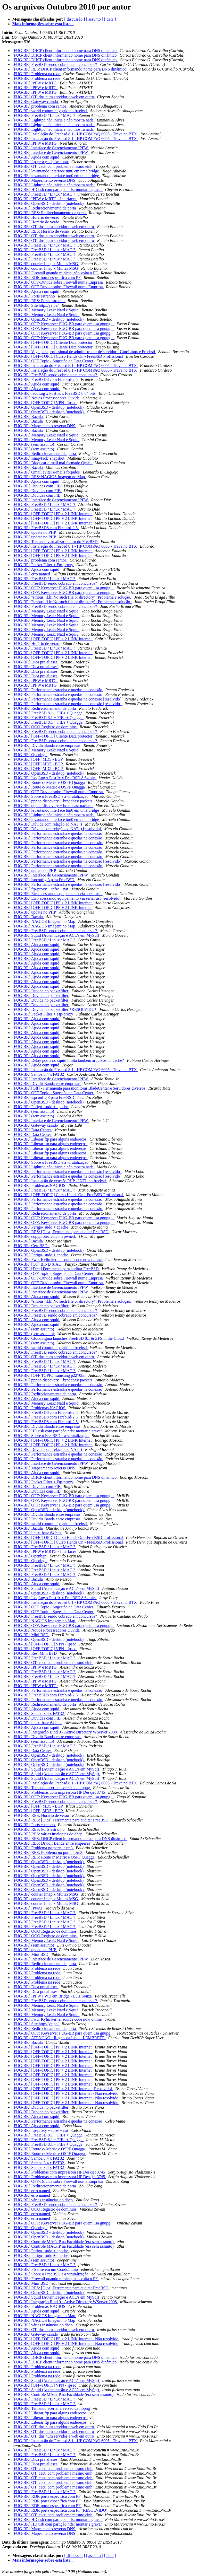 The height and width of the screenshot is (2576, 198). What do you see at coordinates (56, 171) in the screenshot?
I see `[FUG-BR] levantando interface tun0 em uma bridge` at bounding box center [56, 171].